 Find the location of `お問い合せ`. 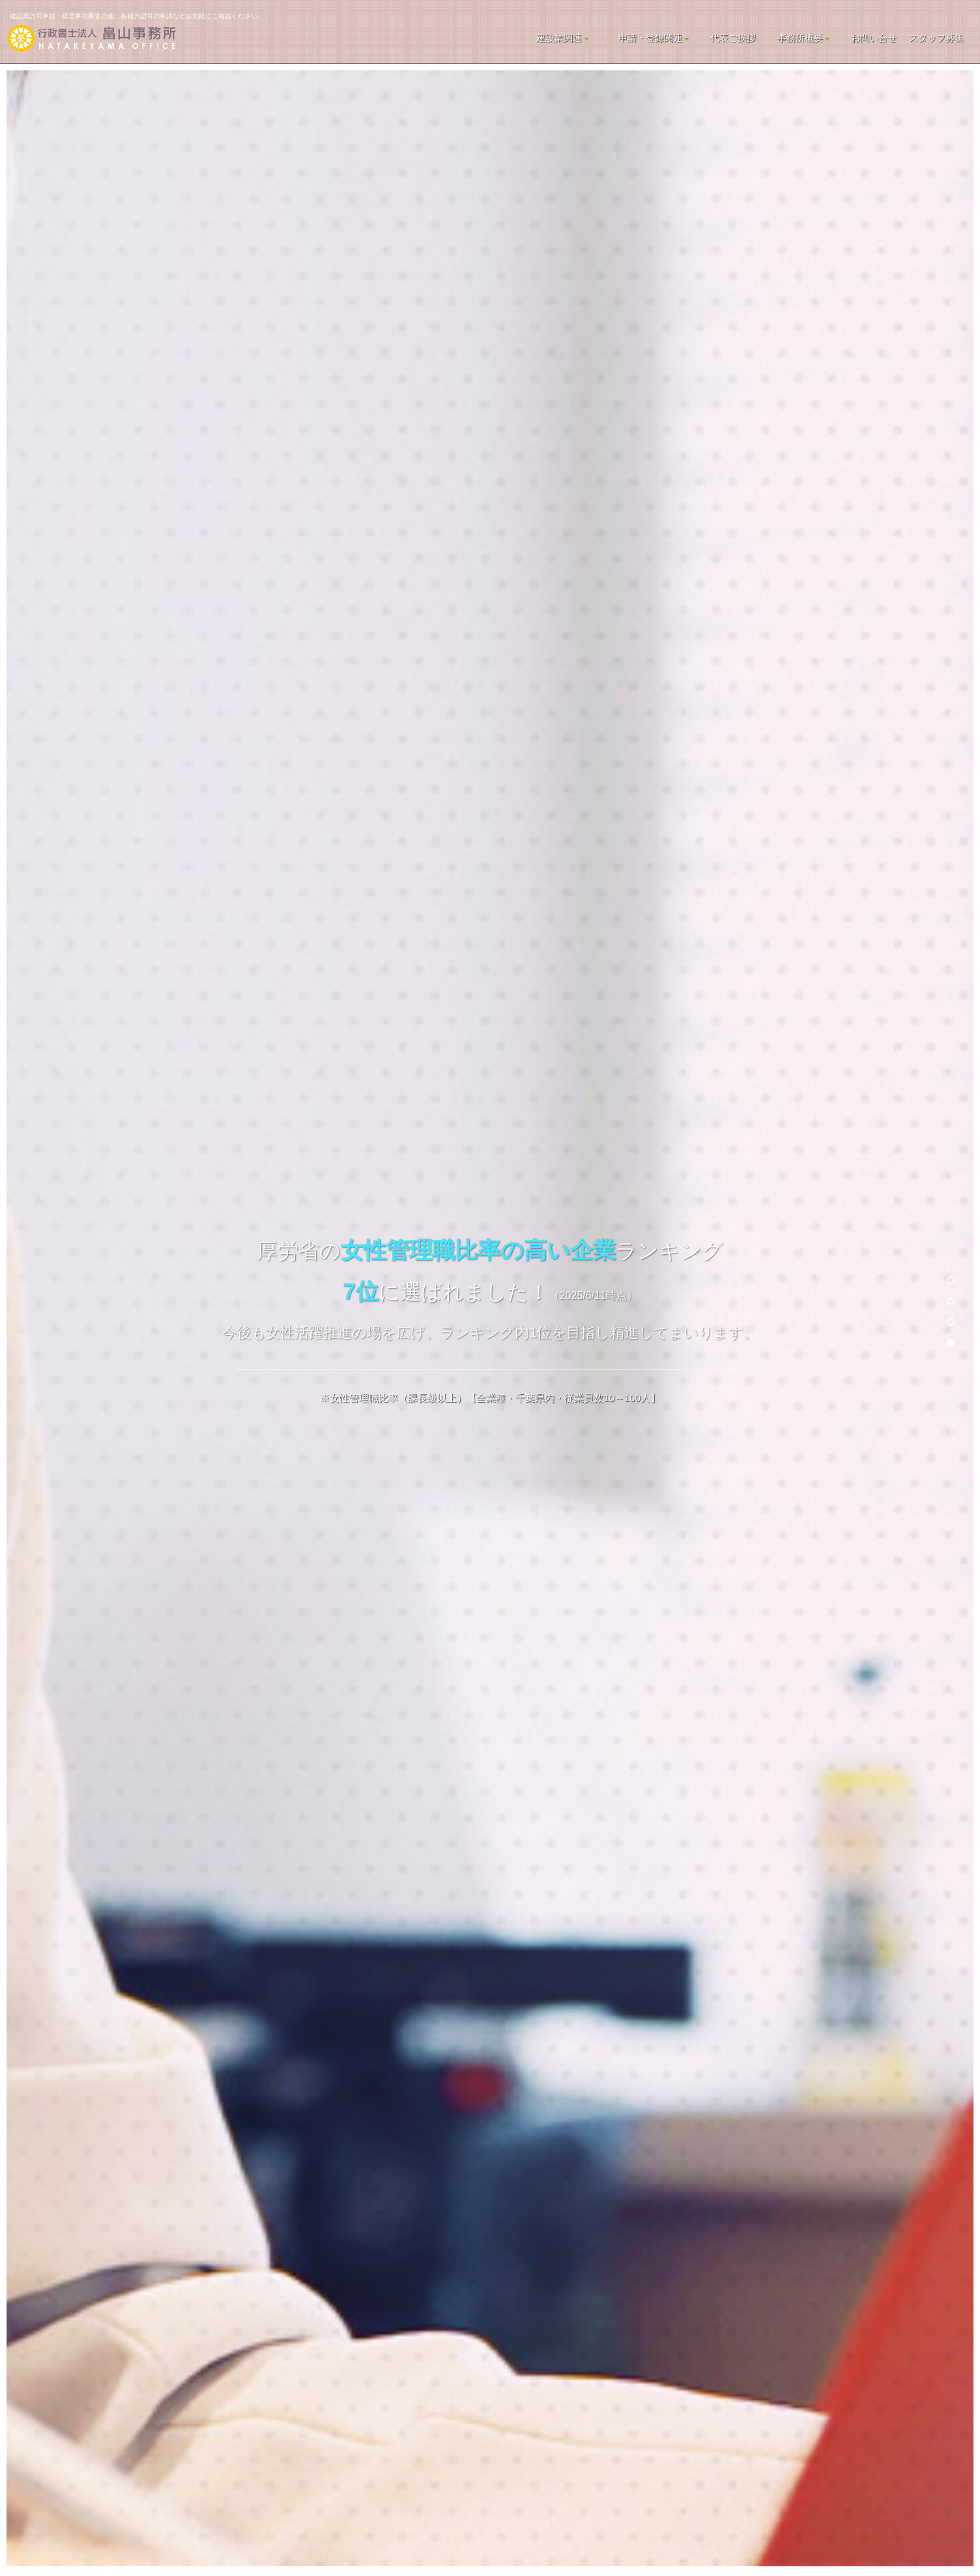

お問い合せ is located at coordinates (874, 38).